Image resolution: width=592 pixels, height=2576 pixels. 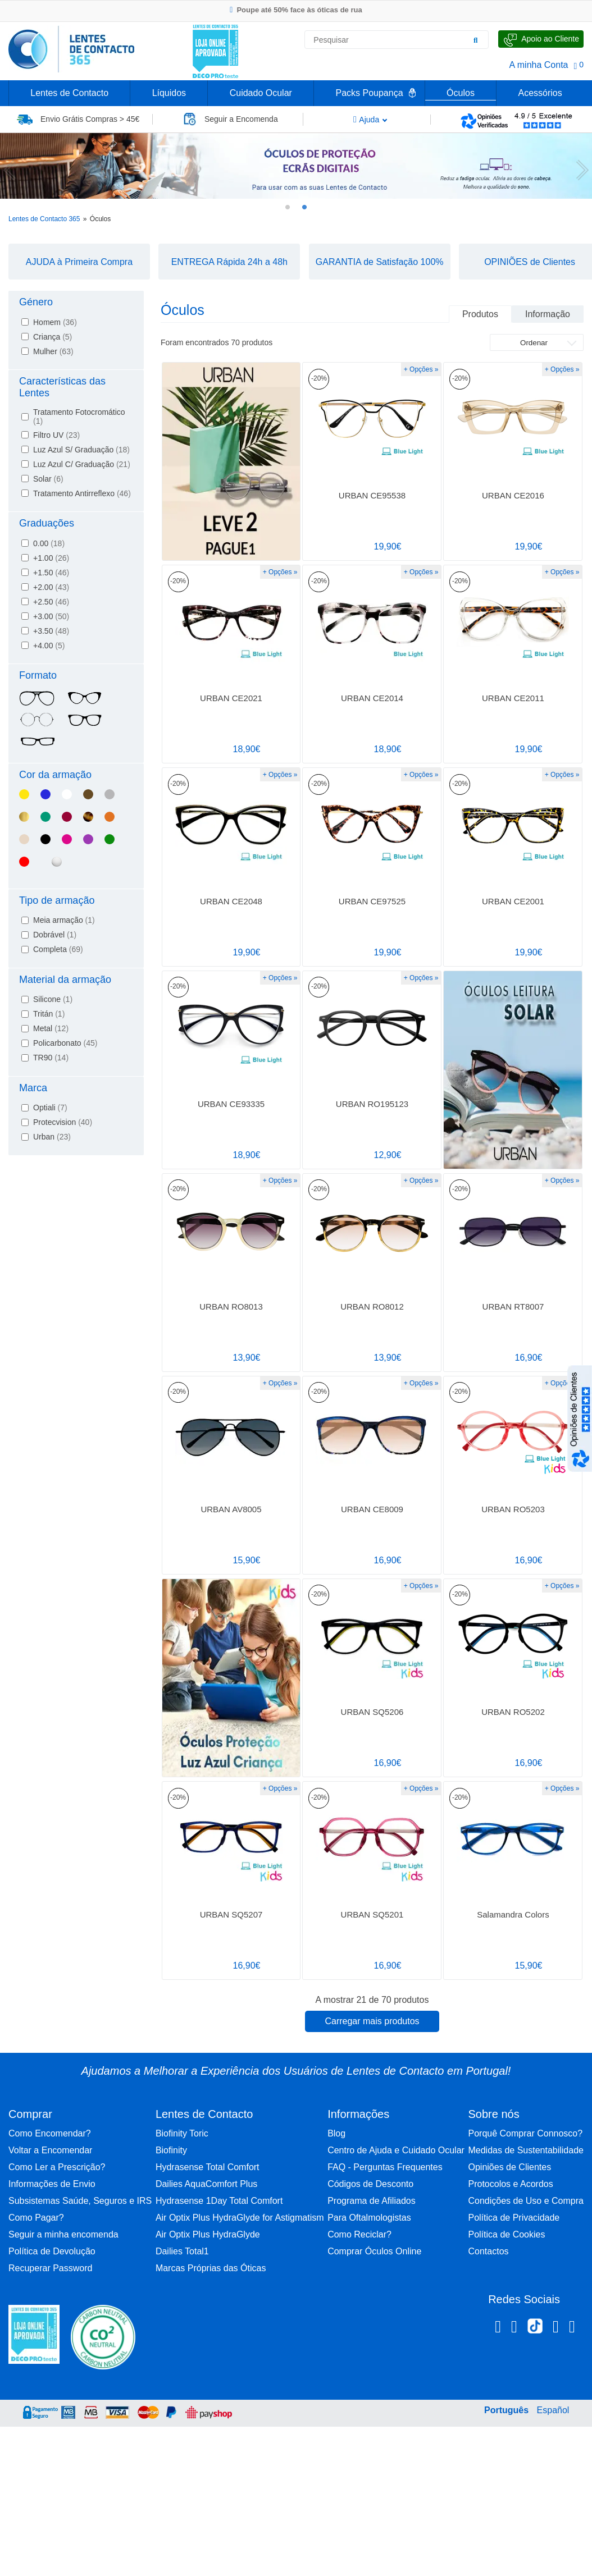 What do you see at coordinates (396, 2150) in the screenshot?
I see `Centro de Ajuda e Cuidado Ocular` at bounding box center [396, 2150].